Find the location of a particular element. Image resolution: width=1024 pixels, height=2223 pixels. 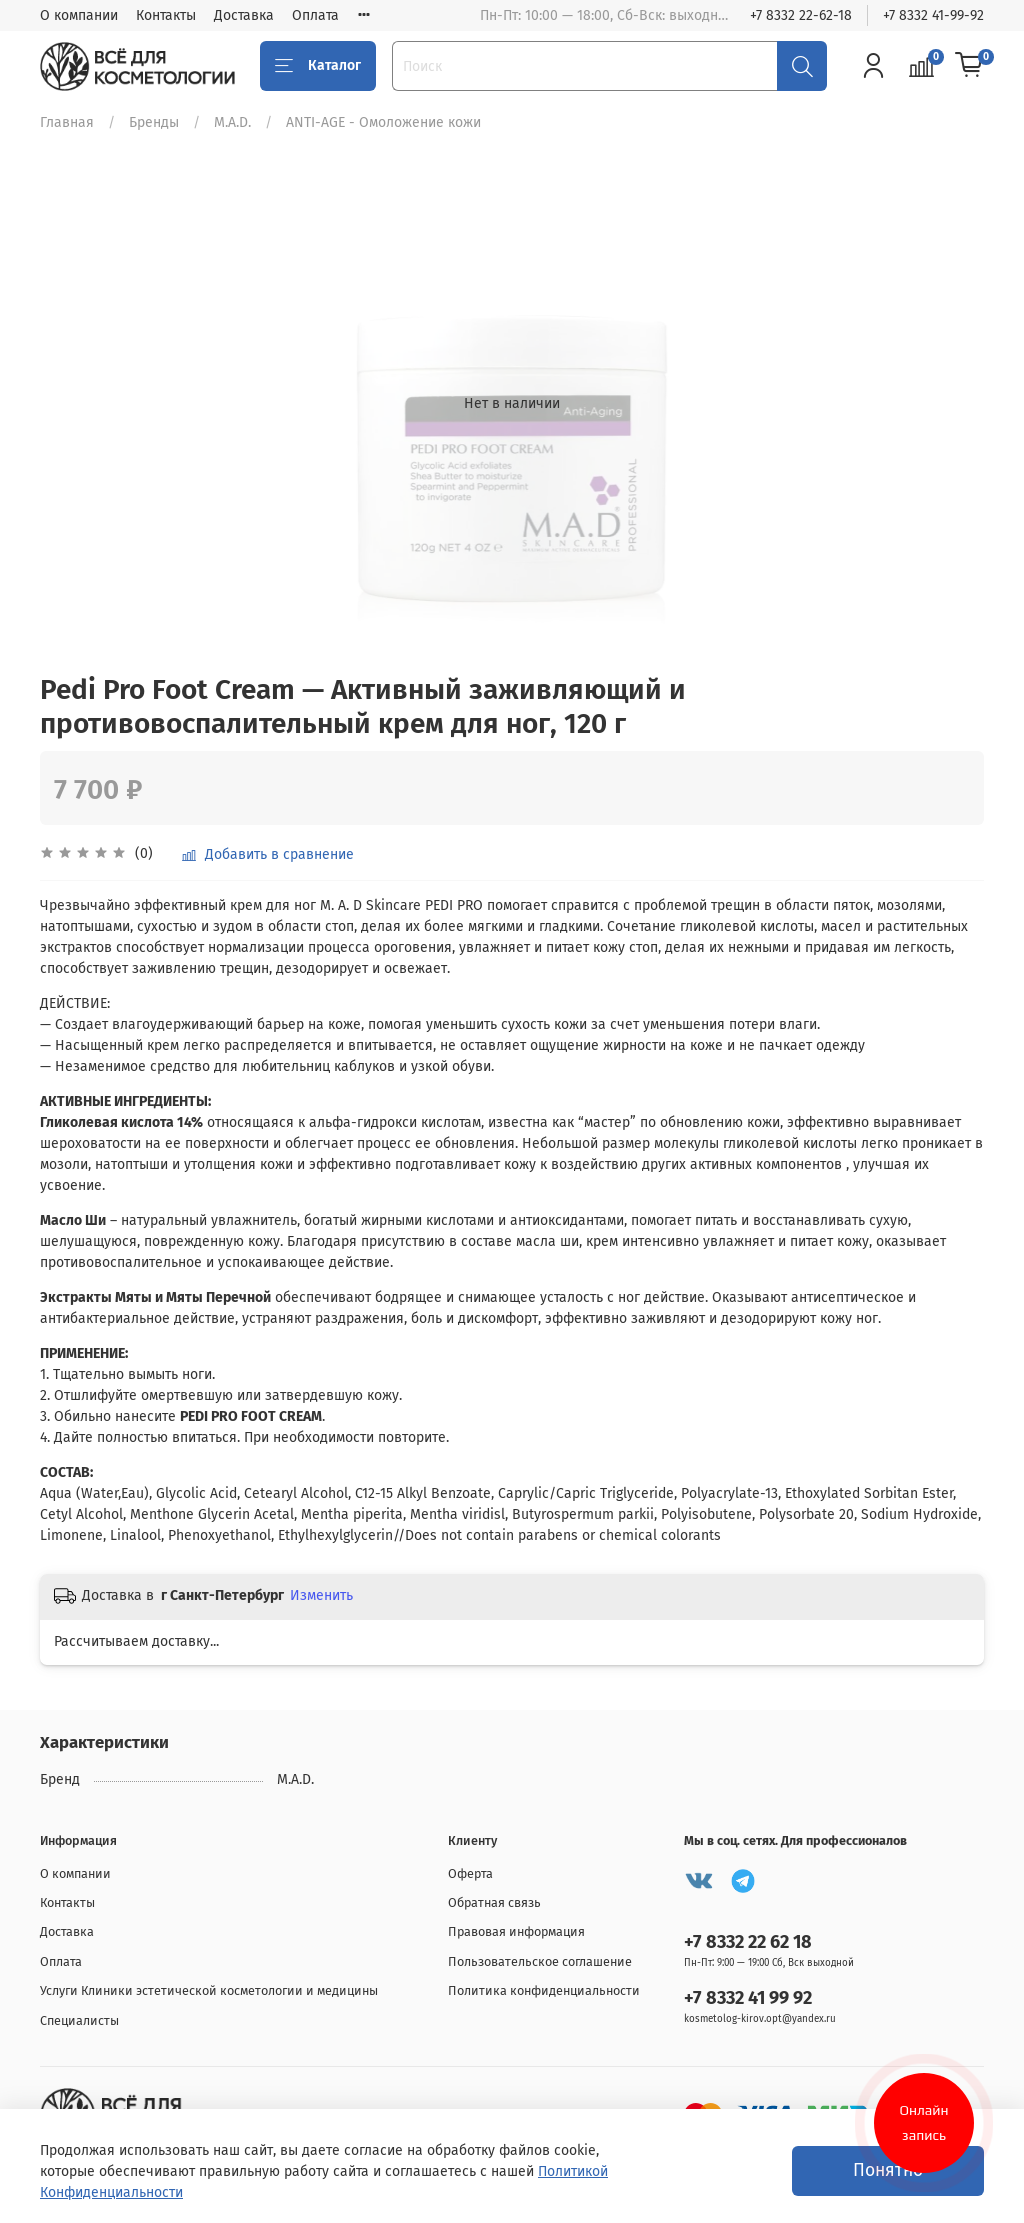

Главная is located at coordinates (67, 122).